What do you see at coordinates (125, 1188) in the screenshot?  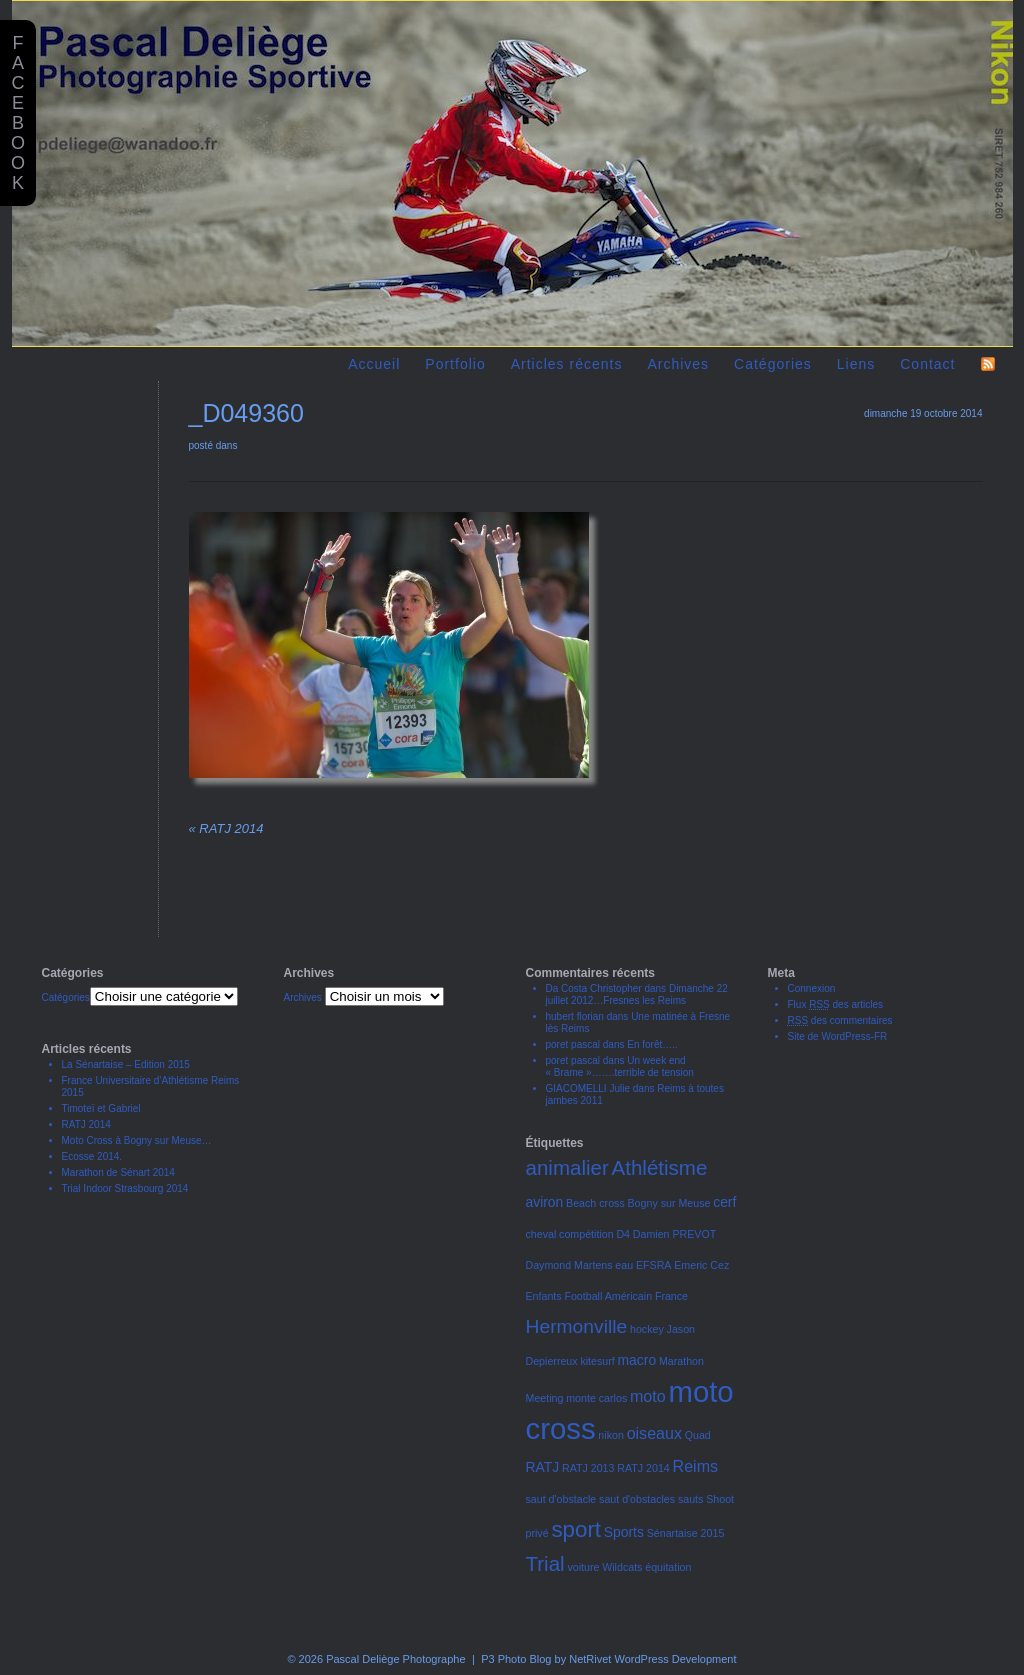 I see `Trial Indoor Strasbourg 2014` at bounding box center [125, 1188].